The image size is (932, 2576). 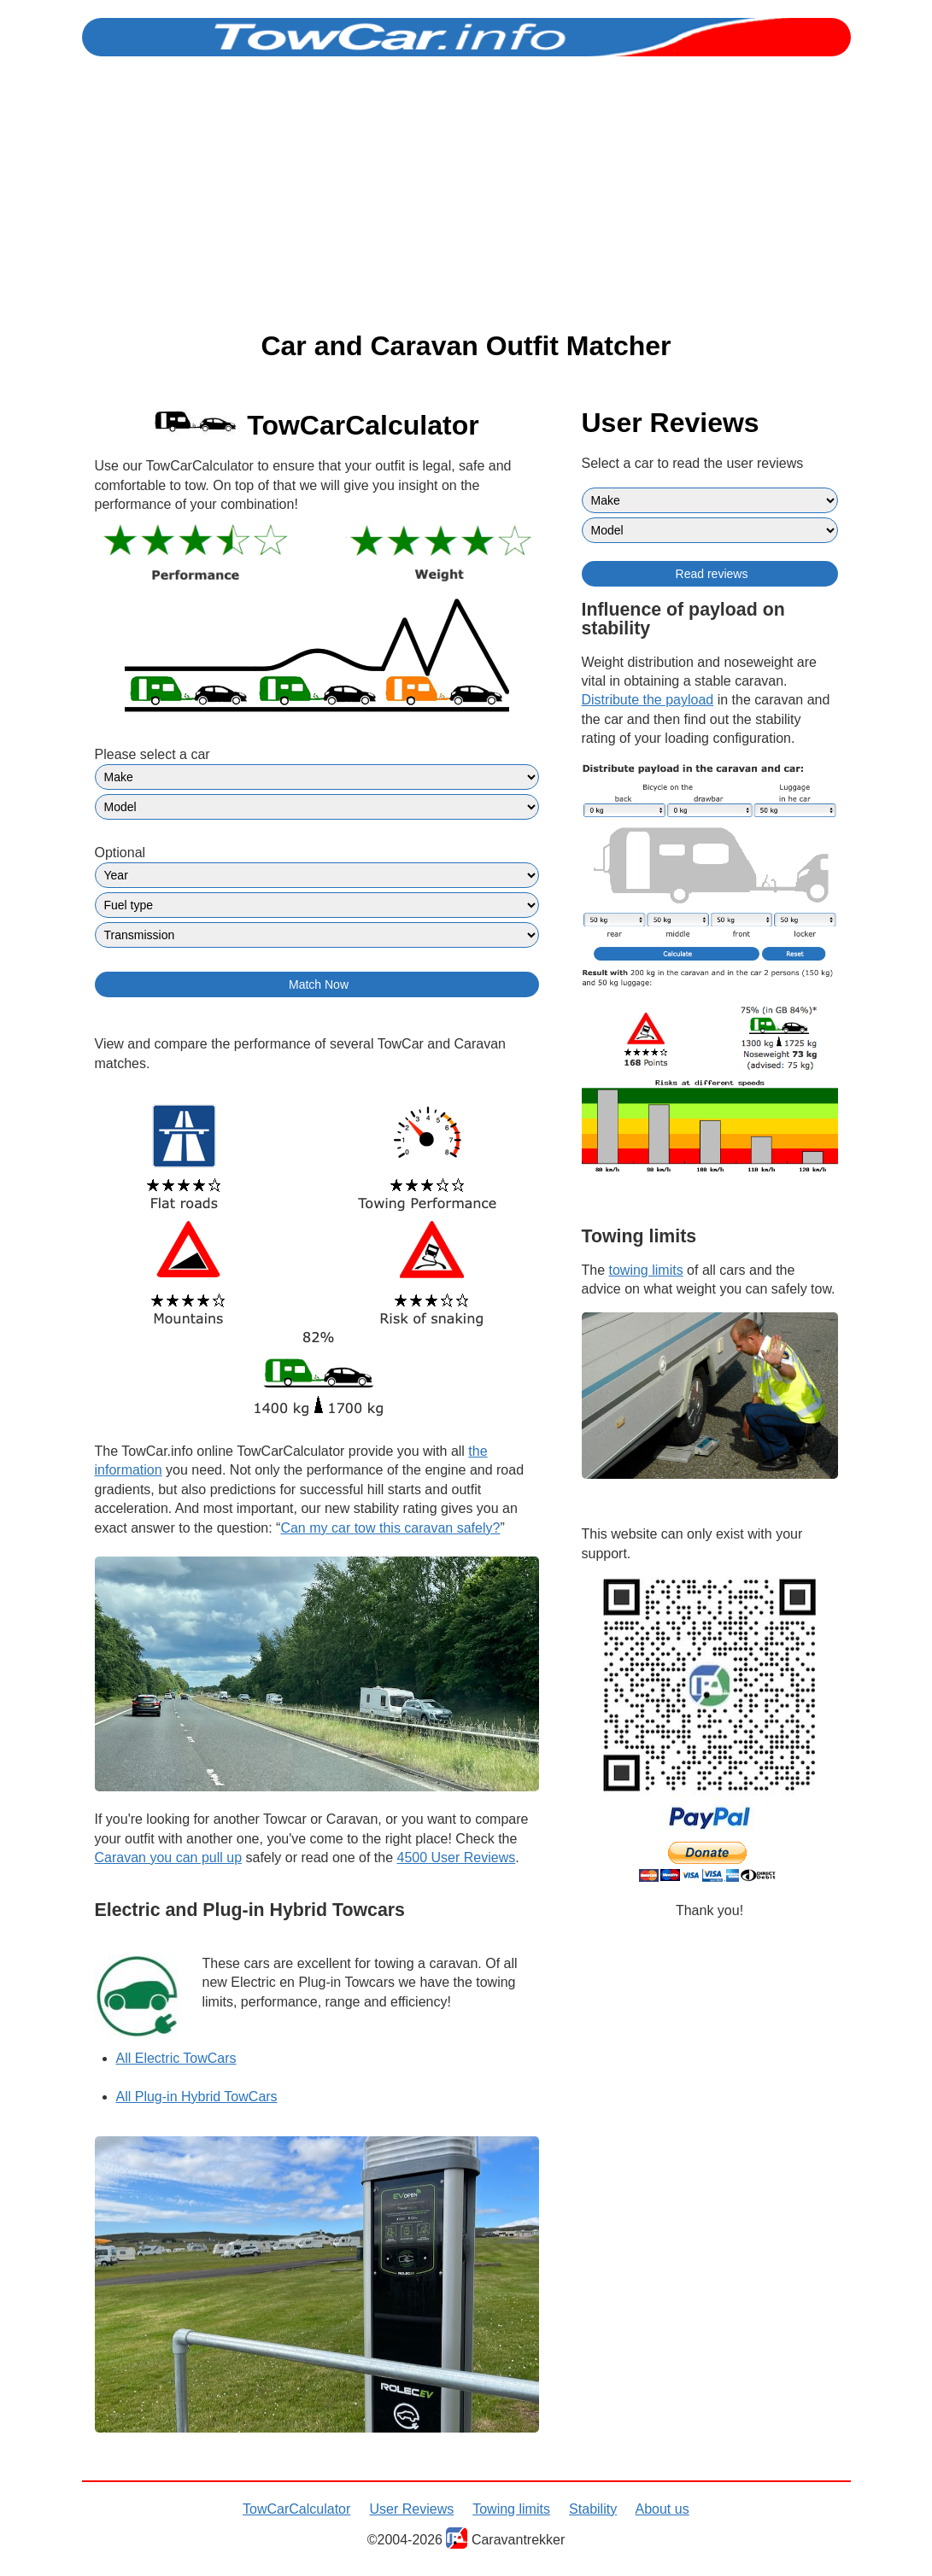 I want to click on Caravan you can pull up, so click(x=169, y=1857).